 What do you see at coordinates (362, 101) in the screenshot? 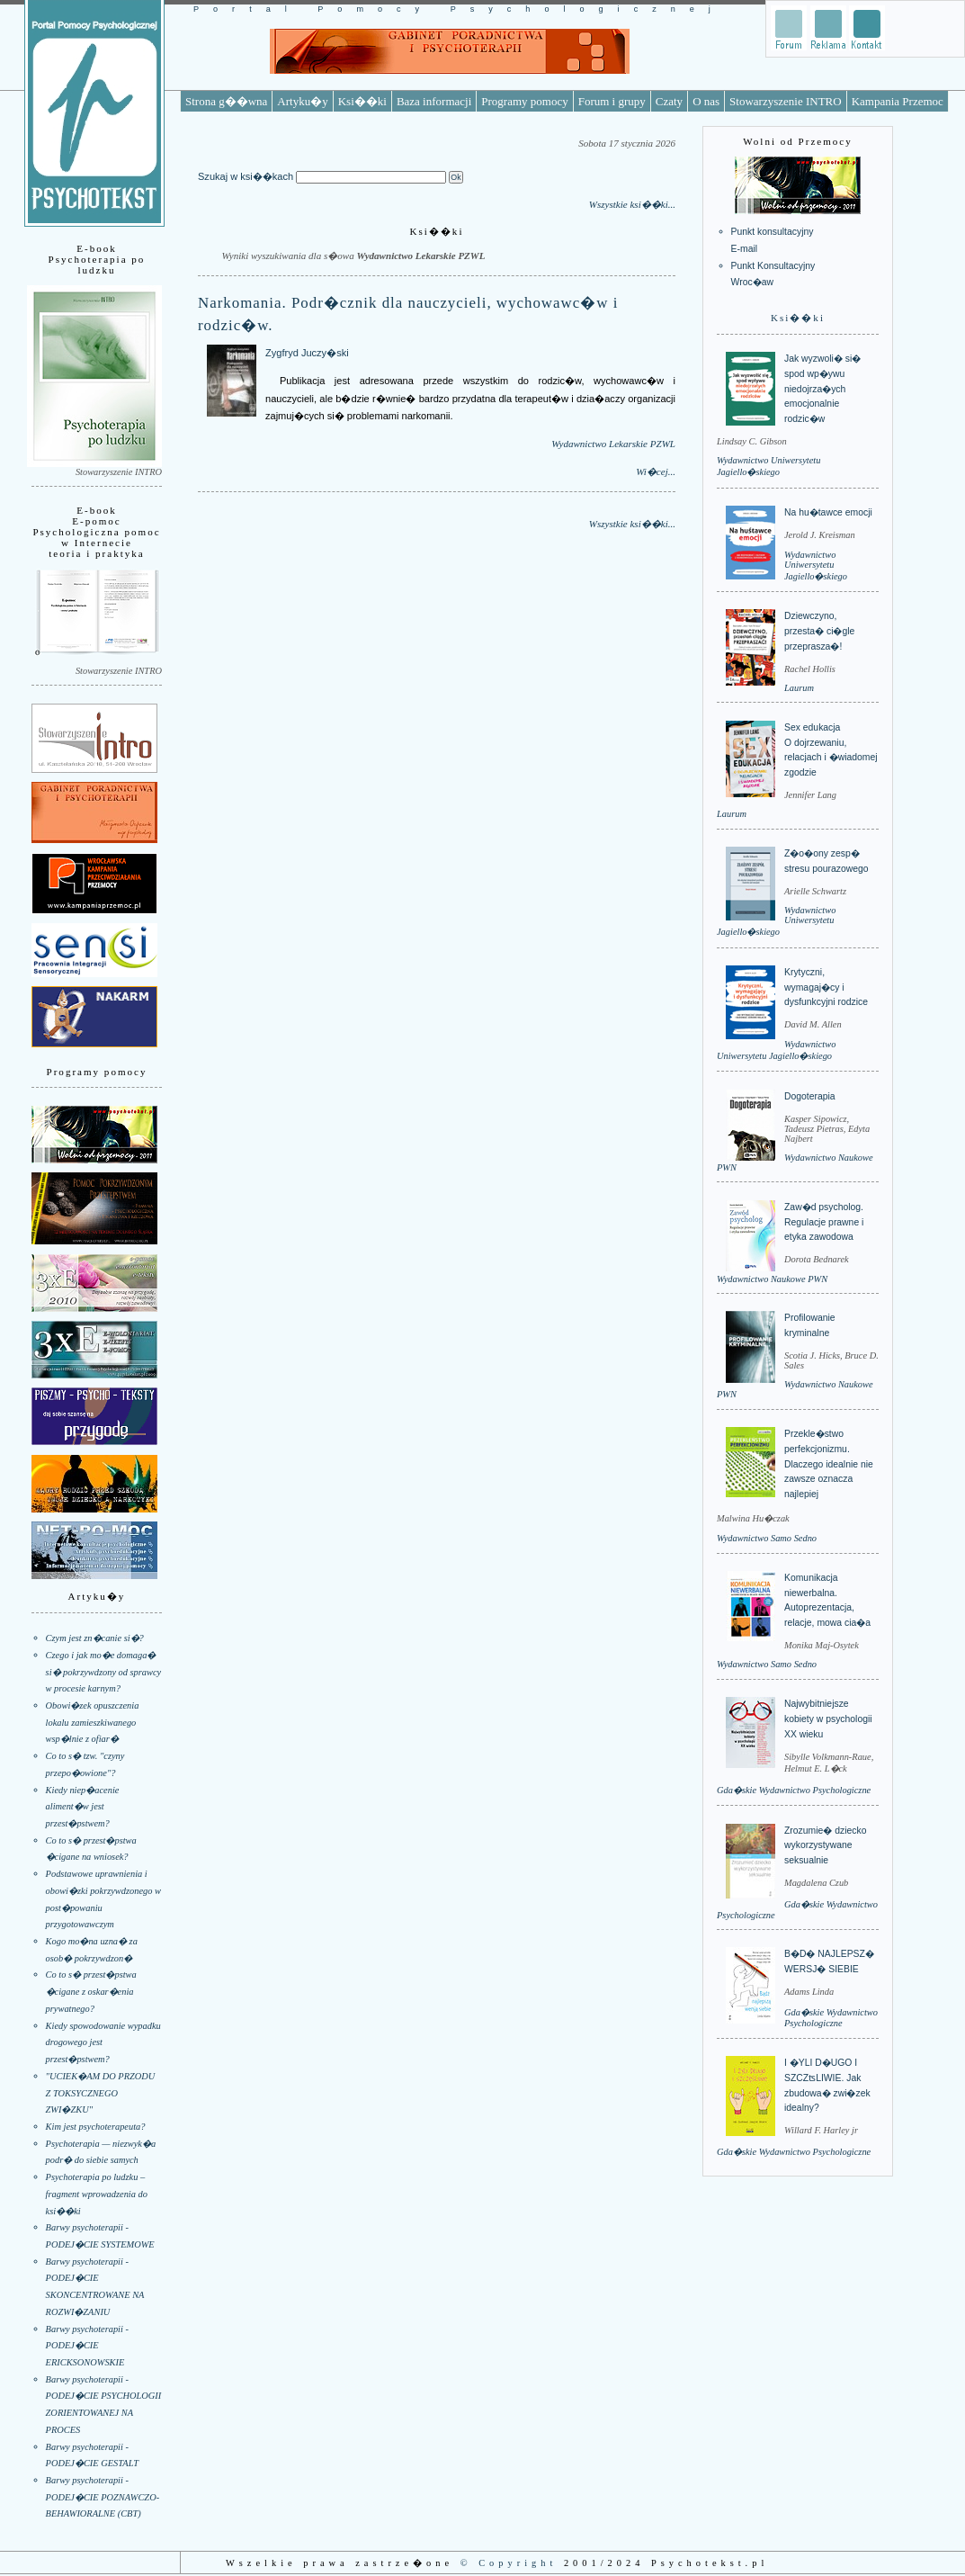
I see `Ksi��ki` at bounding box center [362, 101].